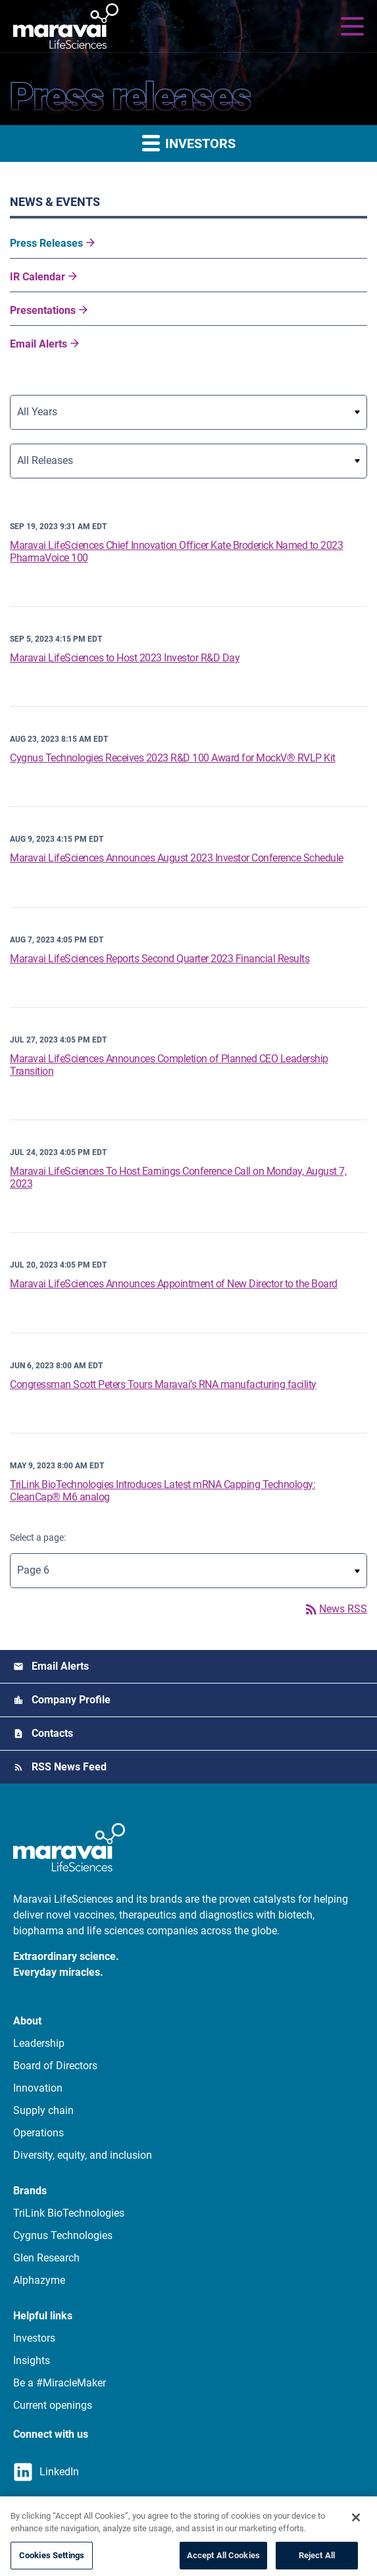  Describe the element at coordinates (43, 2110) in the screenshot. I see `Supply chain` at that location.